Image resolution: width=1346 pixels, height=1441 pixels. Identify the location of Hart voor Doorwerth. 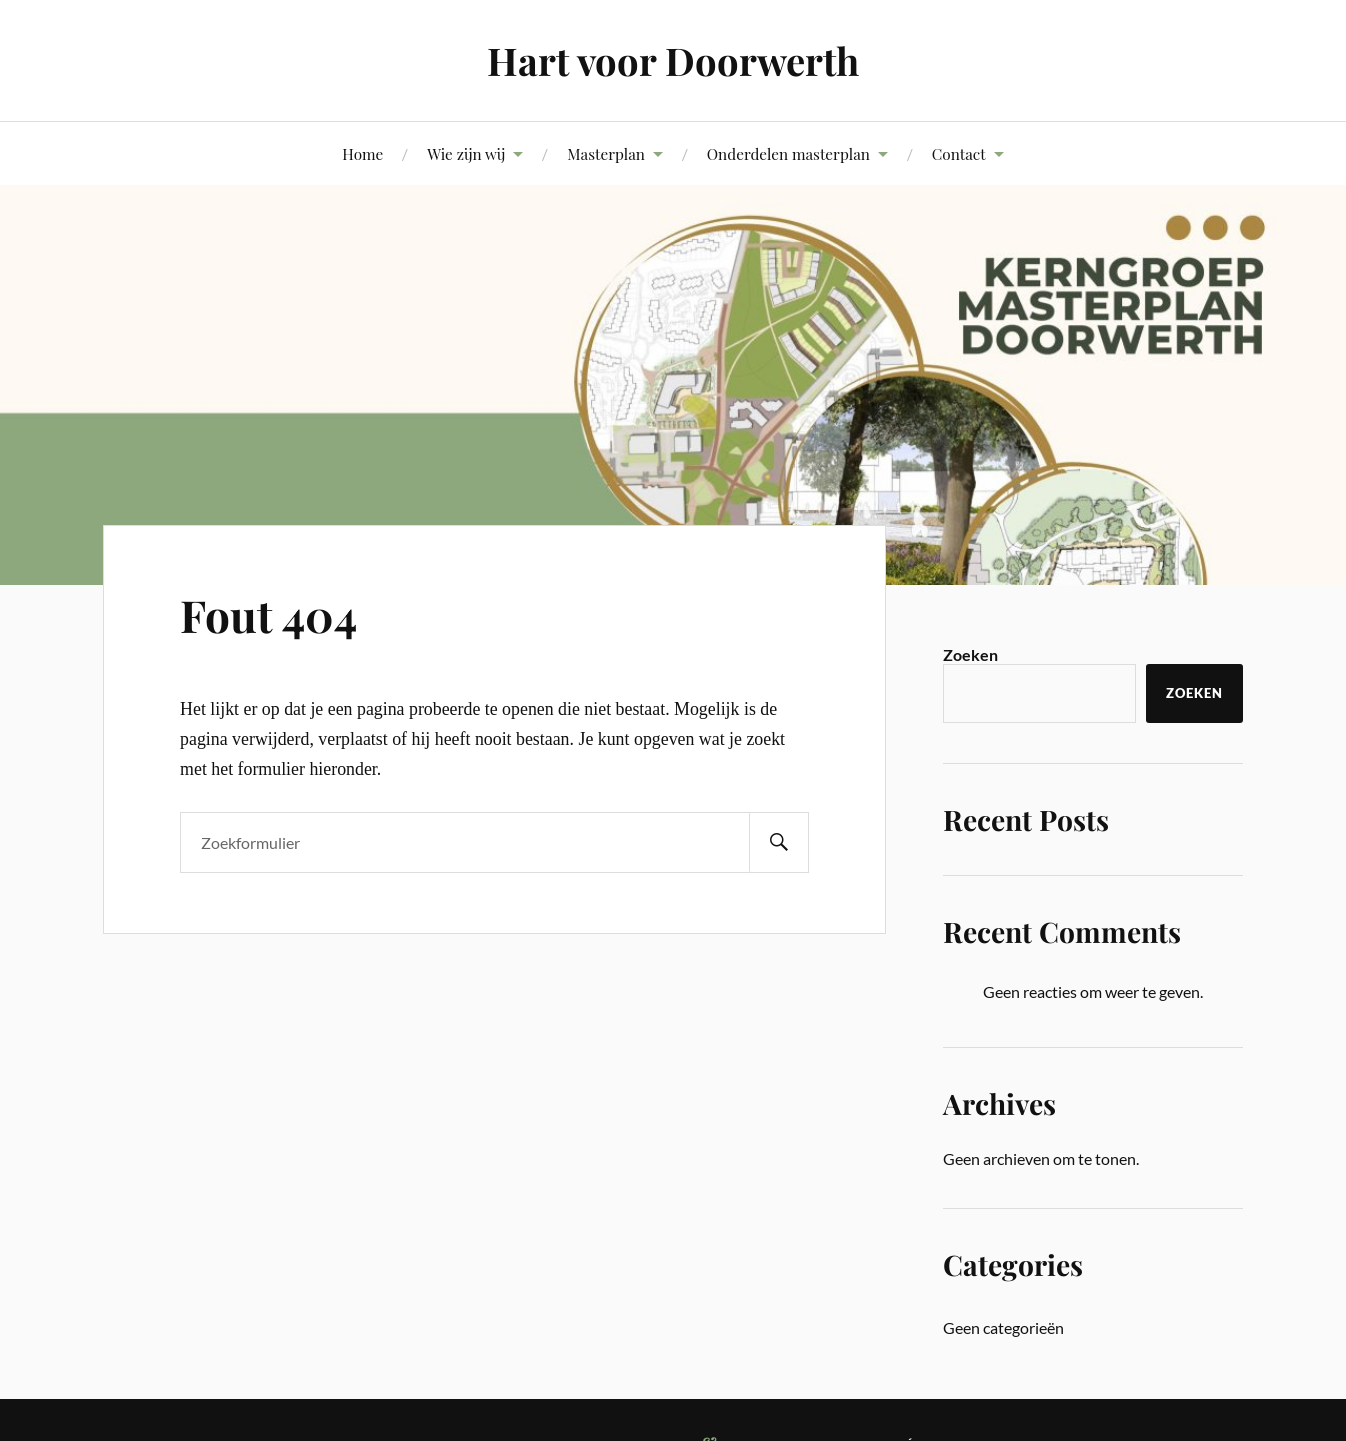
(673, 60).